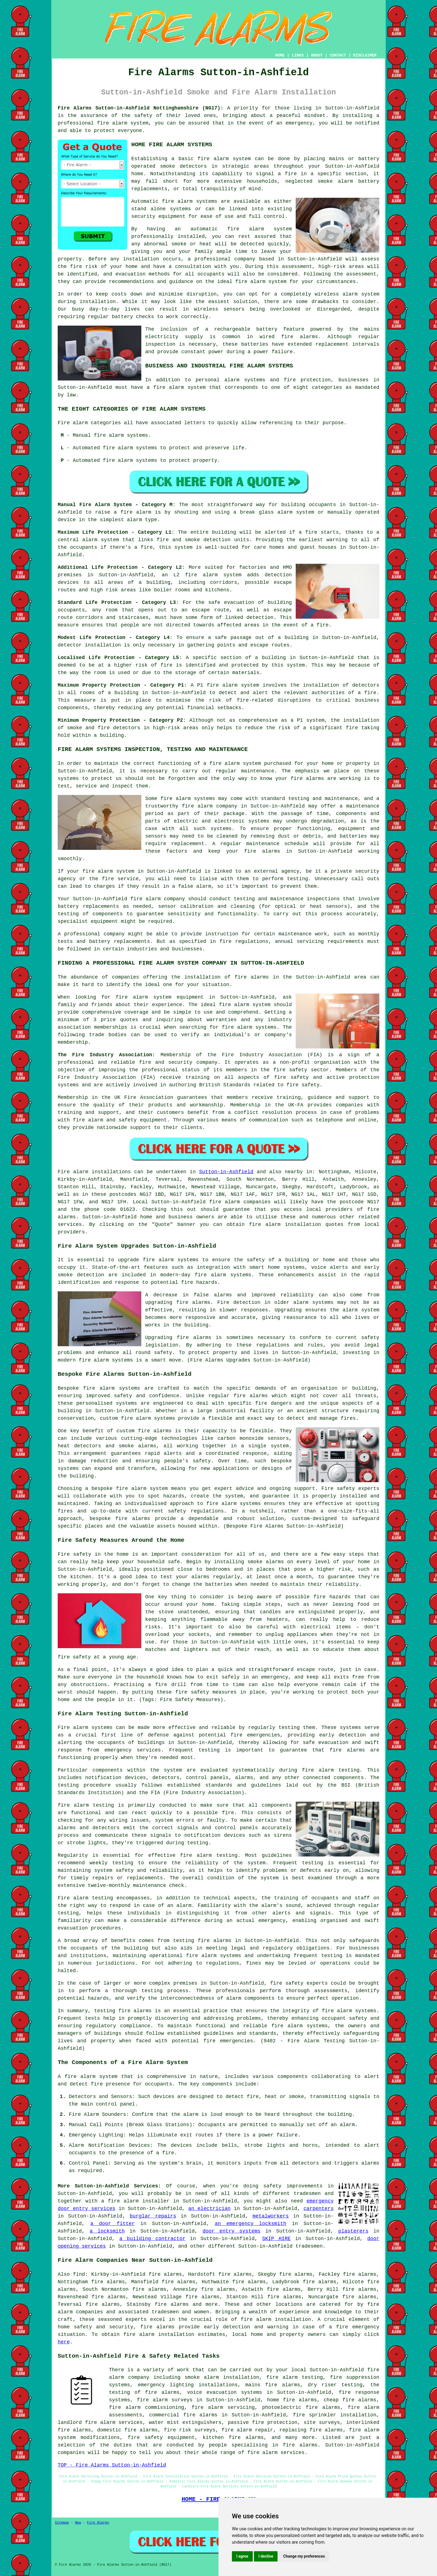  I want to click on Fire alarm installations, so click(94, 1172).